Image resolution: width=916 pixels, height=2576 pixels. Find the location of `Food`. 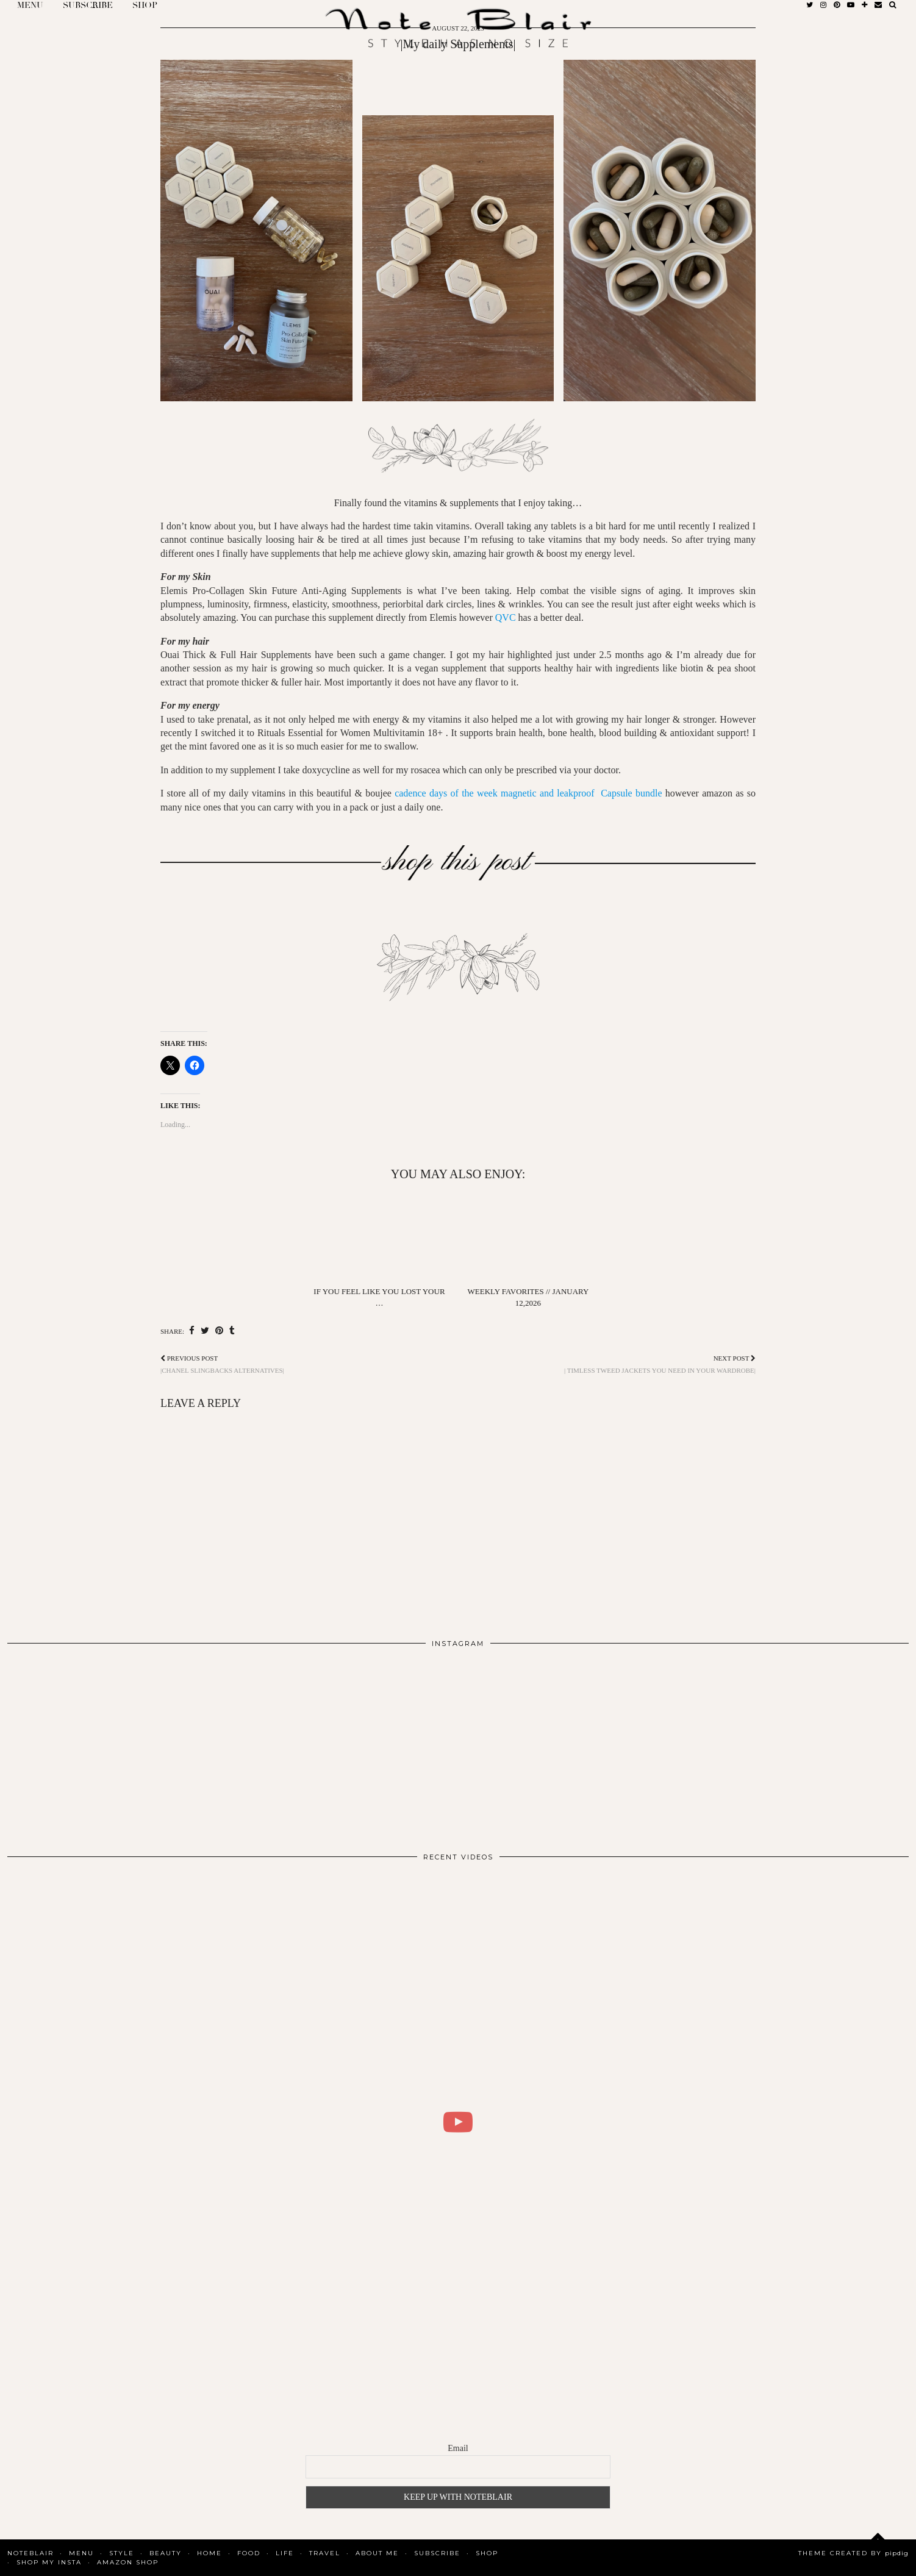

Food is located at coordinates (248, 2553).